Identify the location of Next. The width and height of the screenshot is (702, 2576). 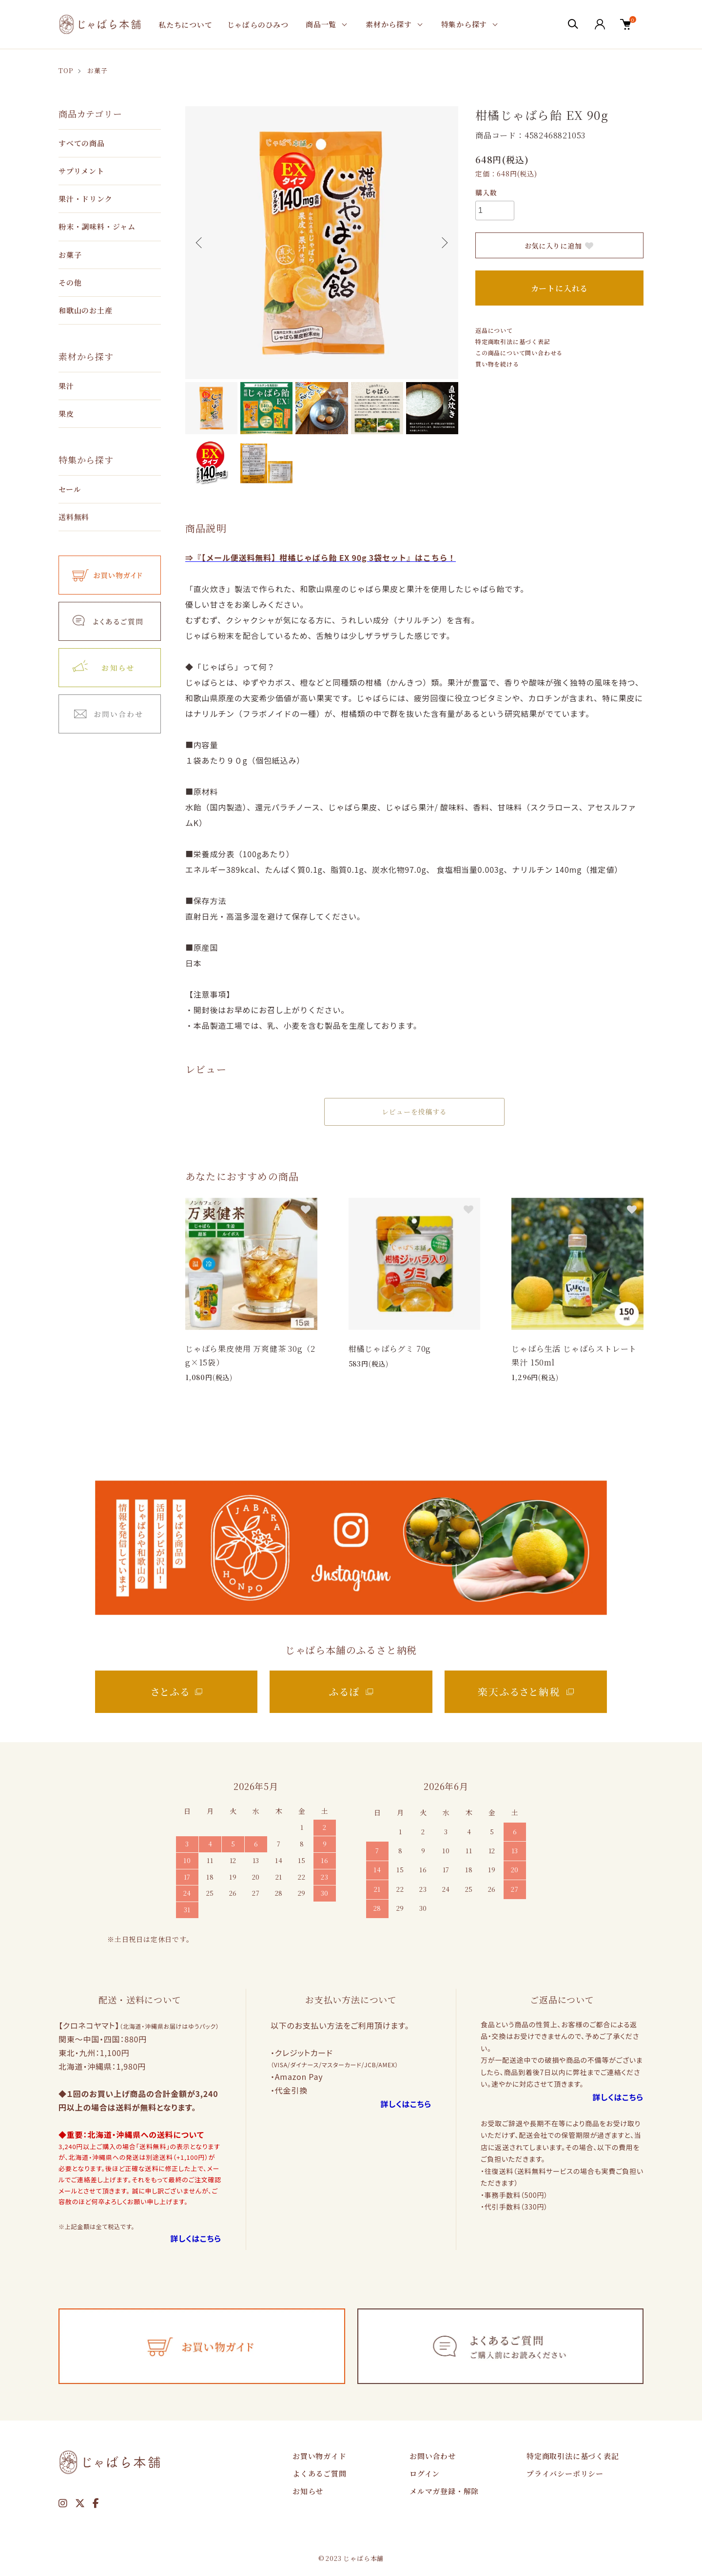
(443, 242).